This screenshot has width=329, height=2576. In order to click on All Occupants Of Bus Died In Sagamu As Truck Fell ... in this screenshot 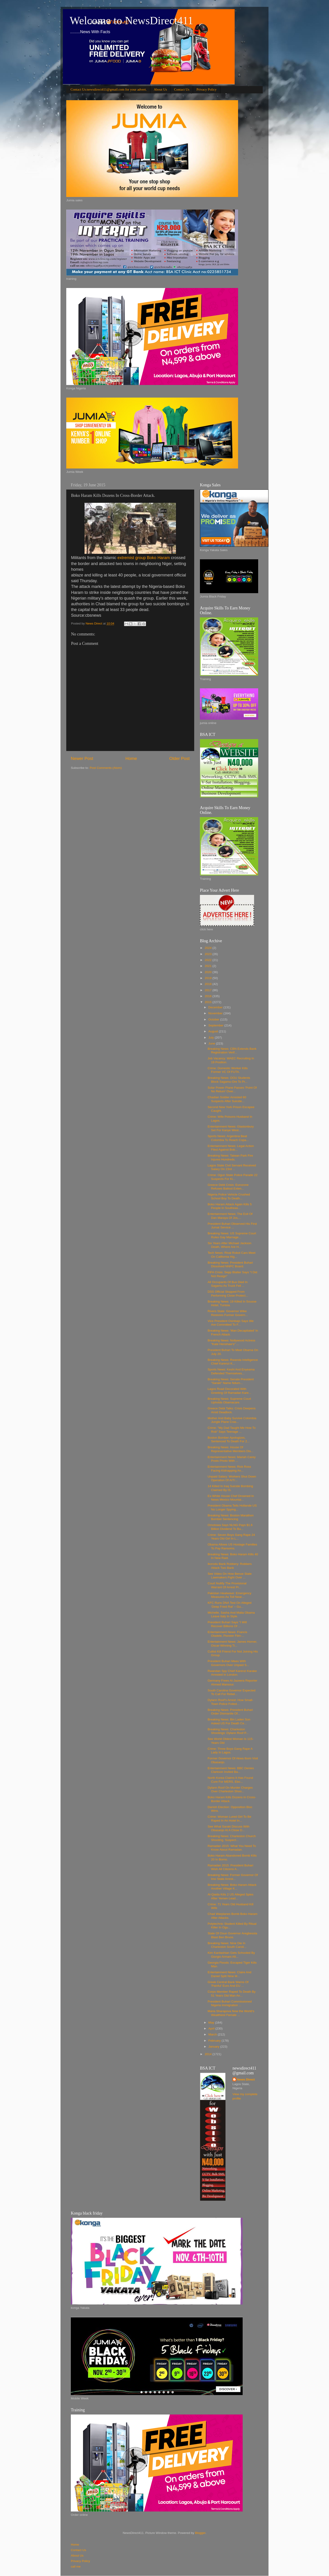, I will do `click(228, 1283)`.